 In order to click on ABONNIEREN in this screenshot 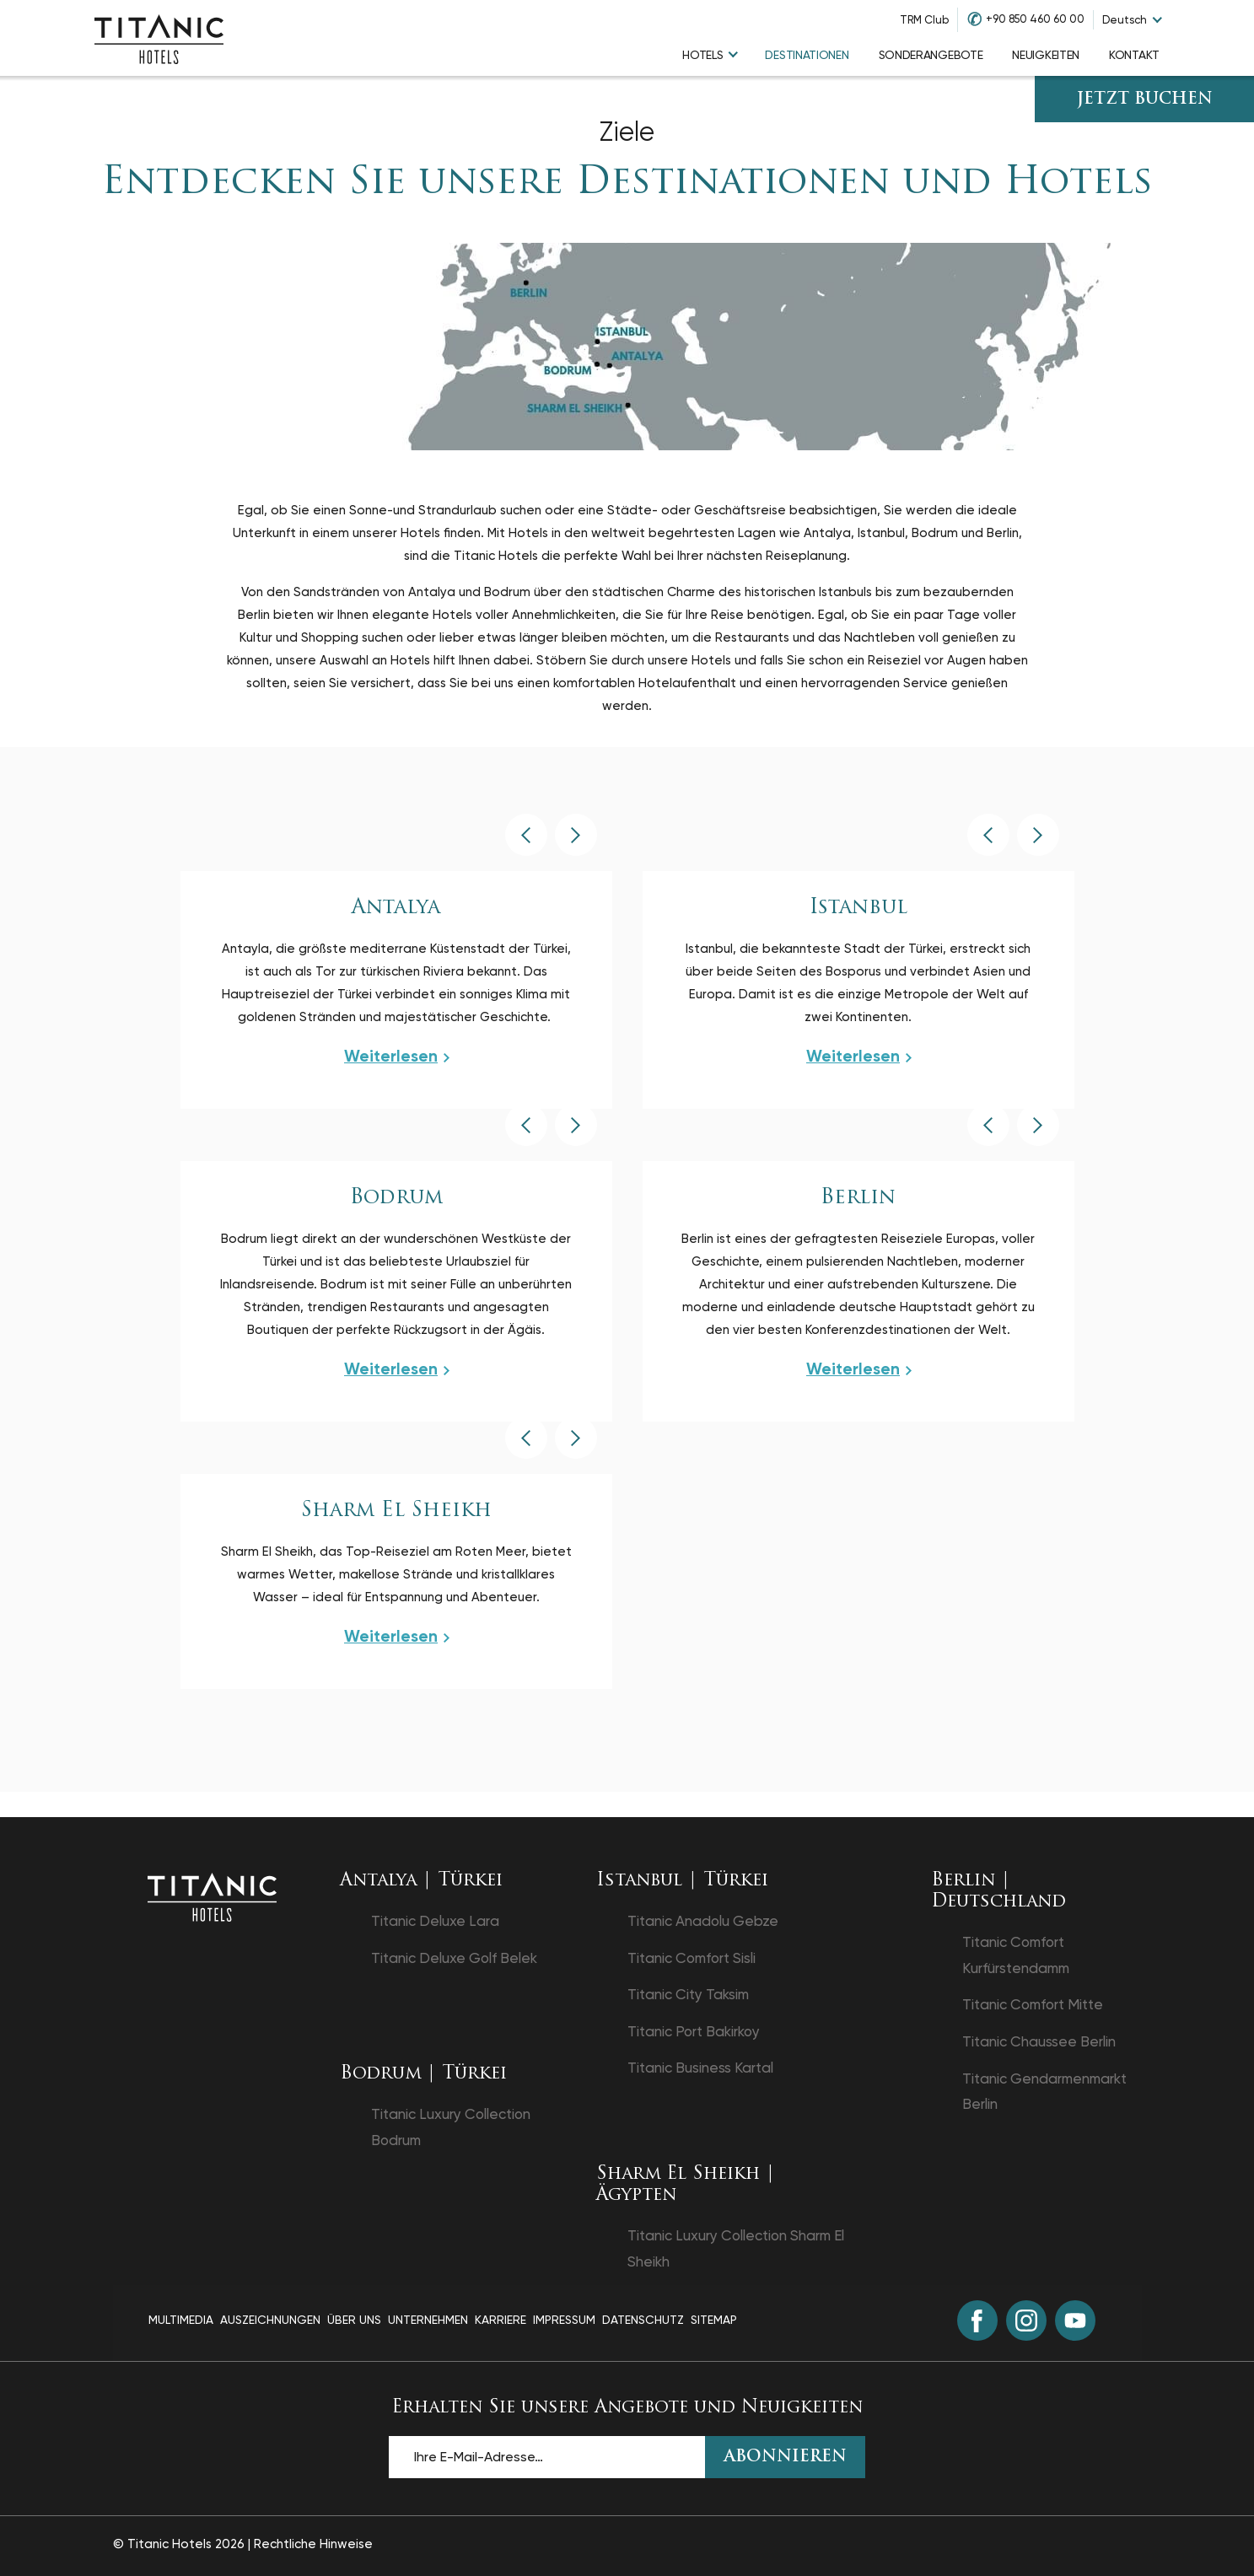, I will do `click(785, 2458)`.